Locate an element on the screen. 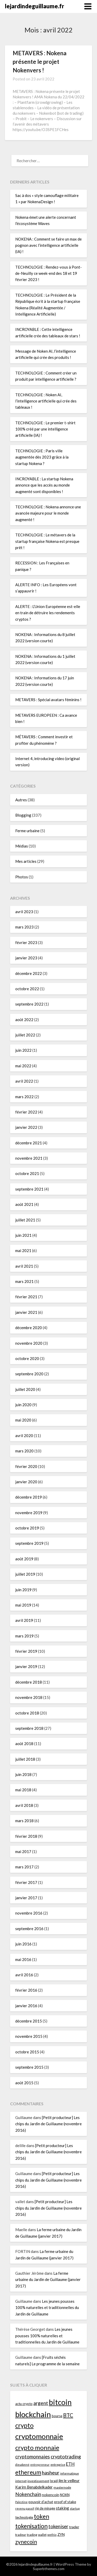 This screenshot has height=2576, width=97. mai 2021 is located at coordinates (23, 1250).